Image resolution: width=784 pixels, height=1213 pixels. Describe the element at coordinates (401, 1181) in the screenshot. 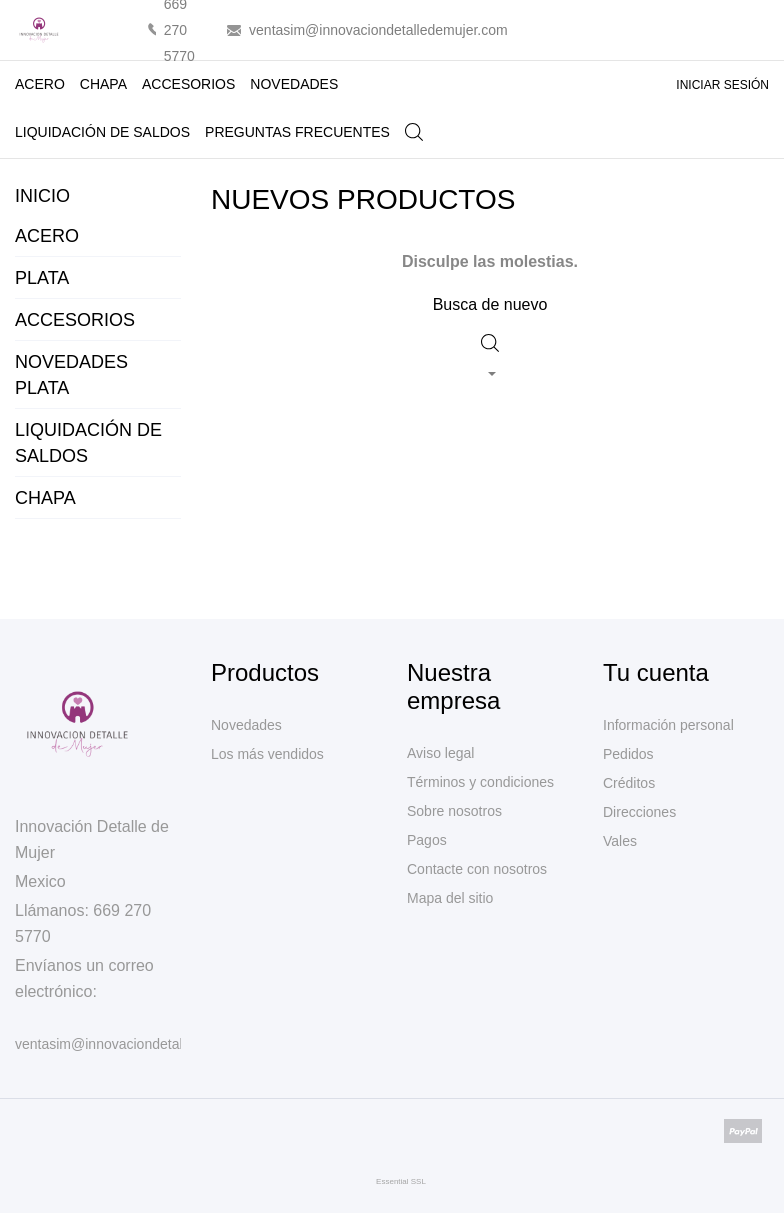

I see `Essential SSL` at that location.